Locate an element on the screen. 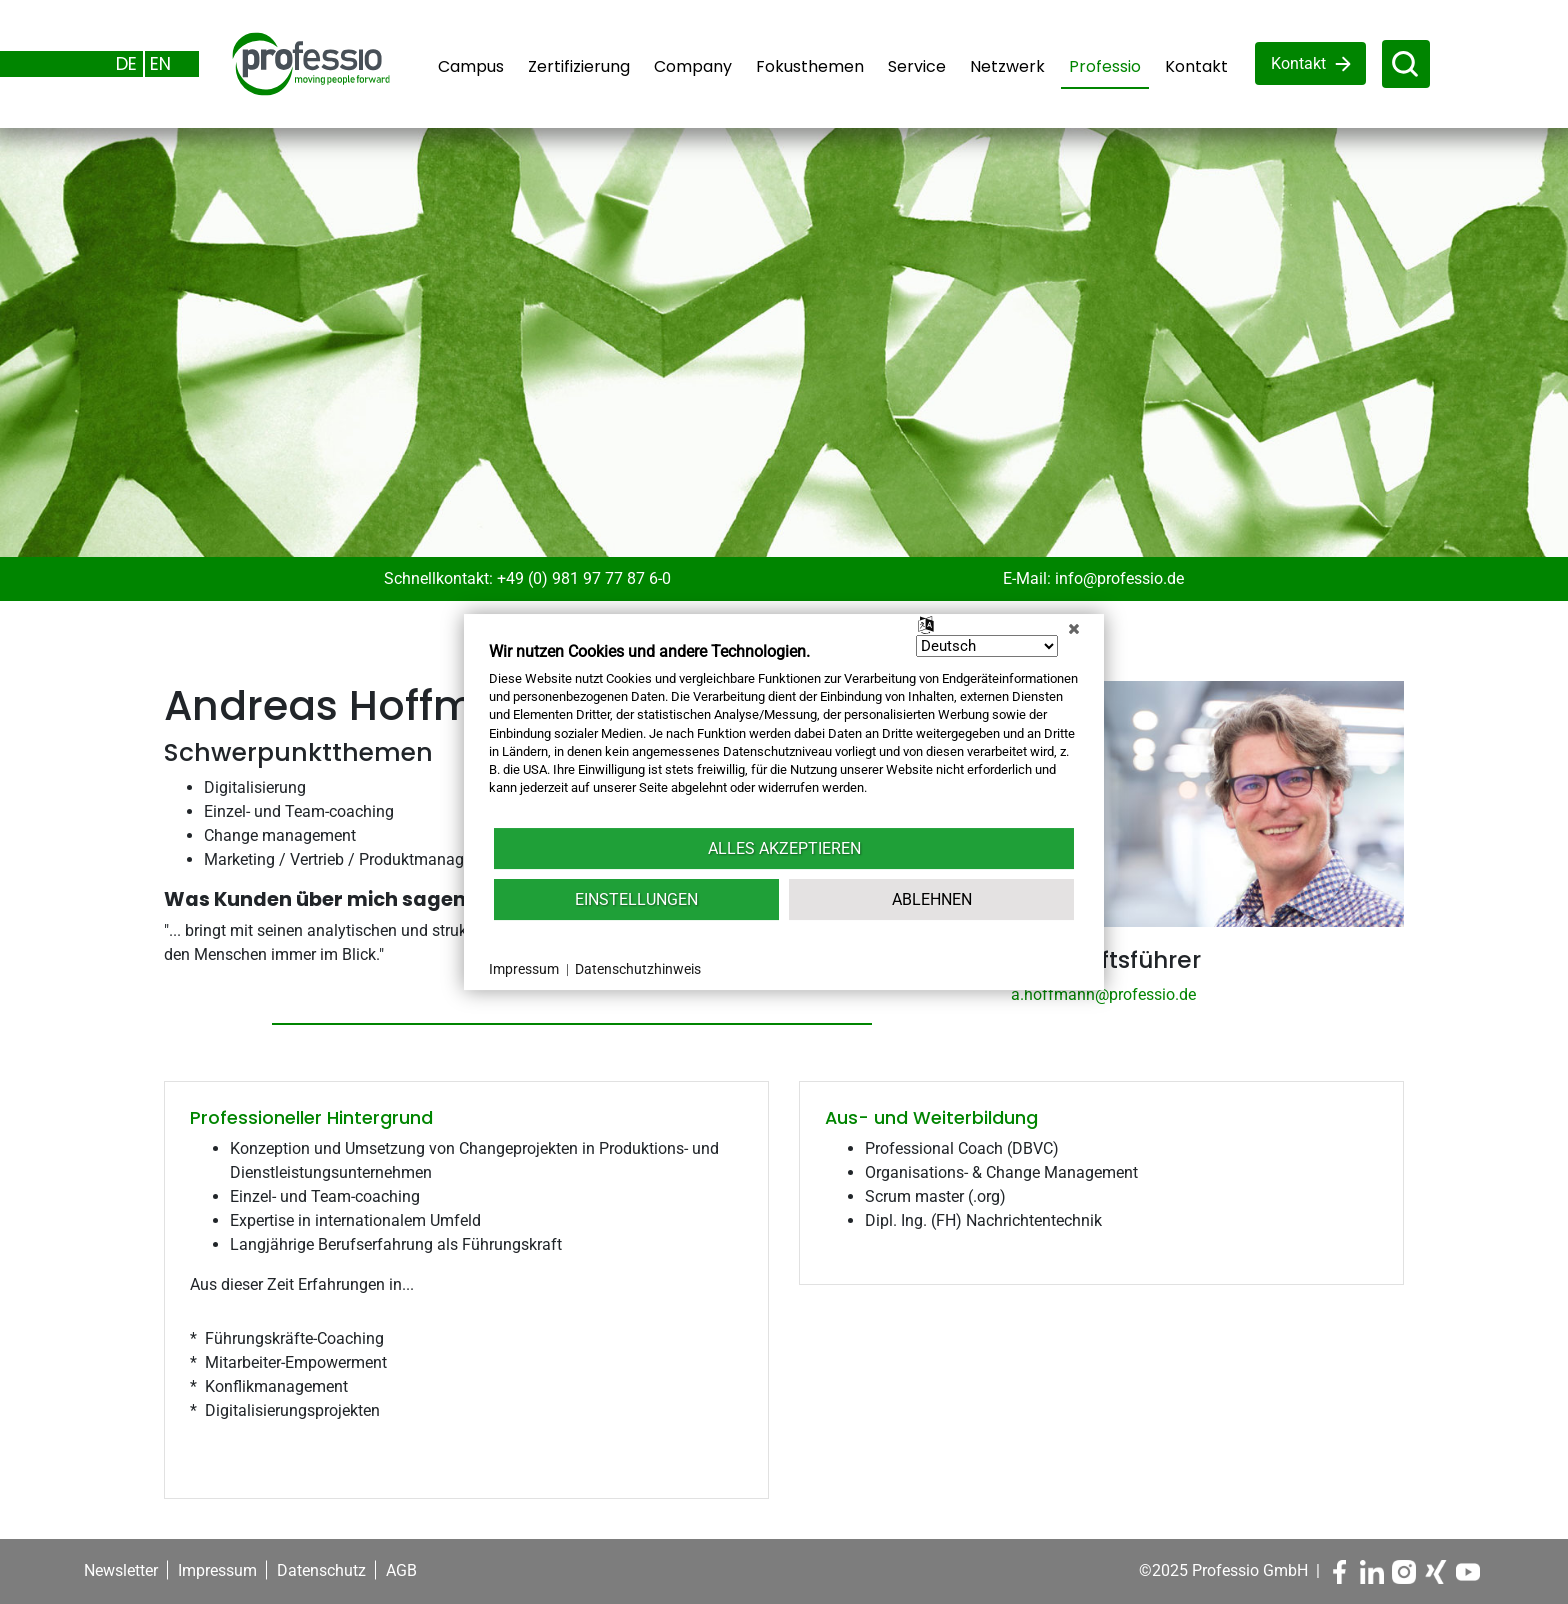 The width and height of the screenshot is (1568, 1604). Campus is located at coordinates (471, 66).